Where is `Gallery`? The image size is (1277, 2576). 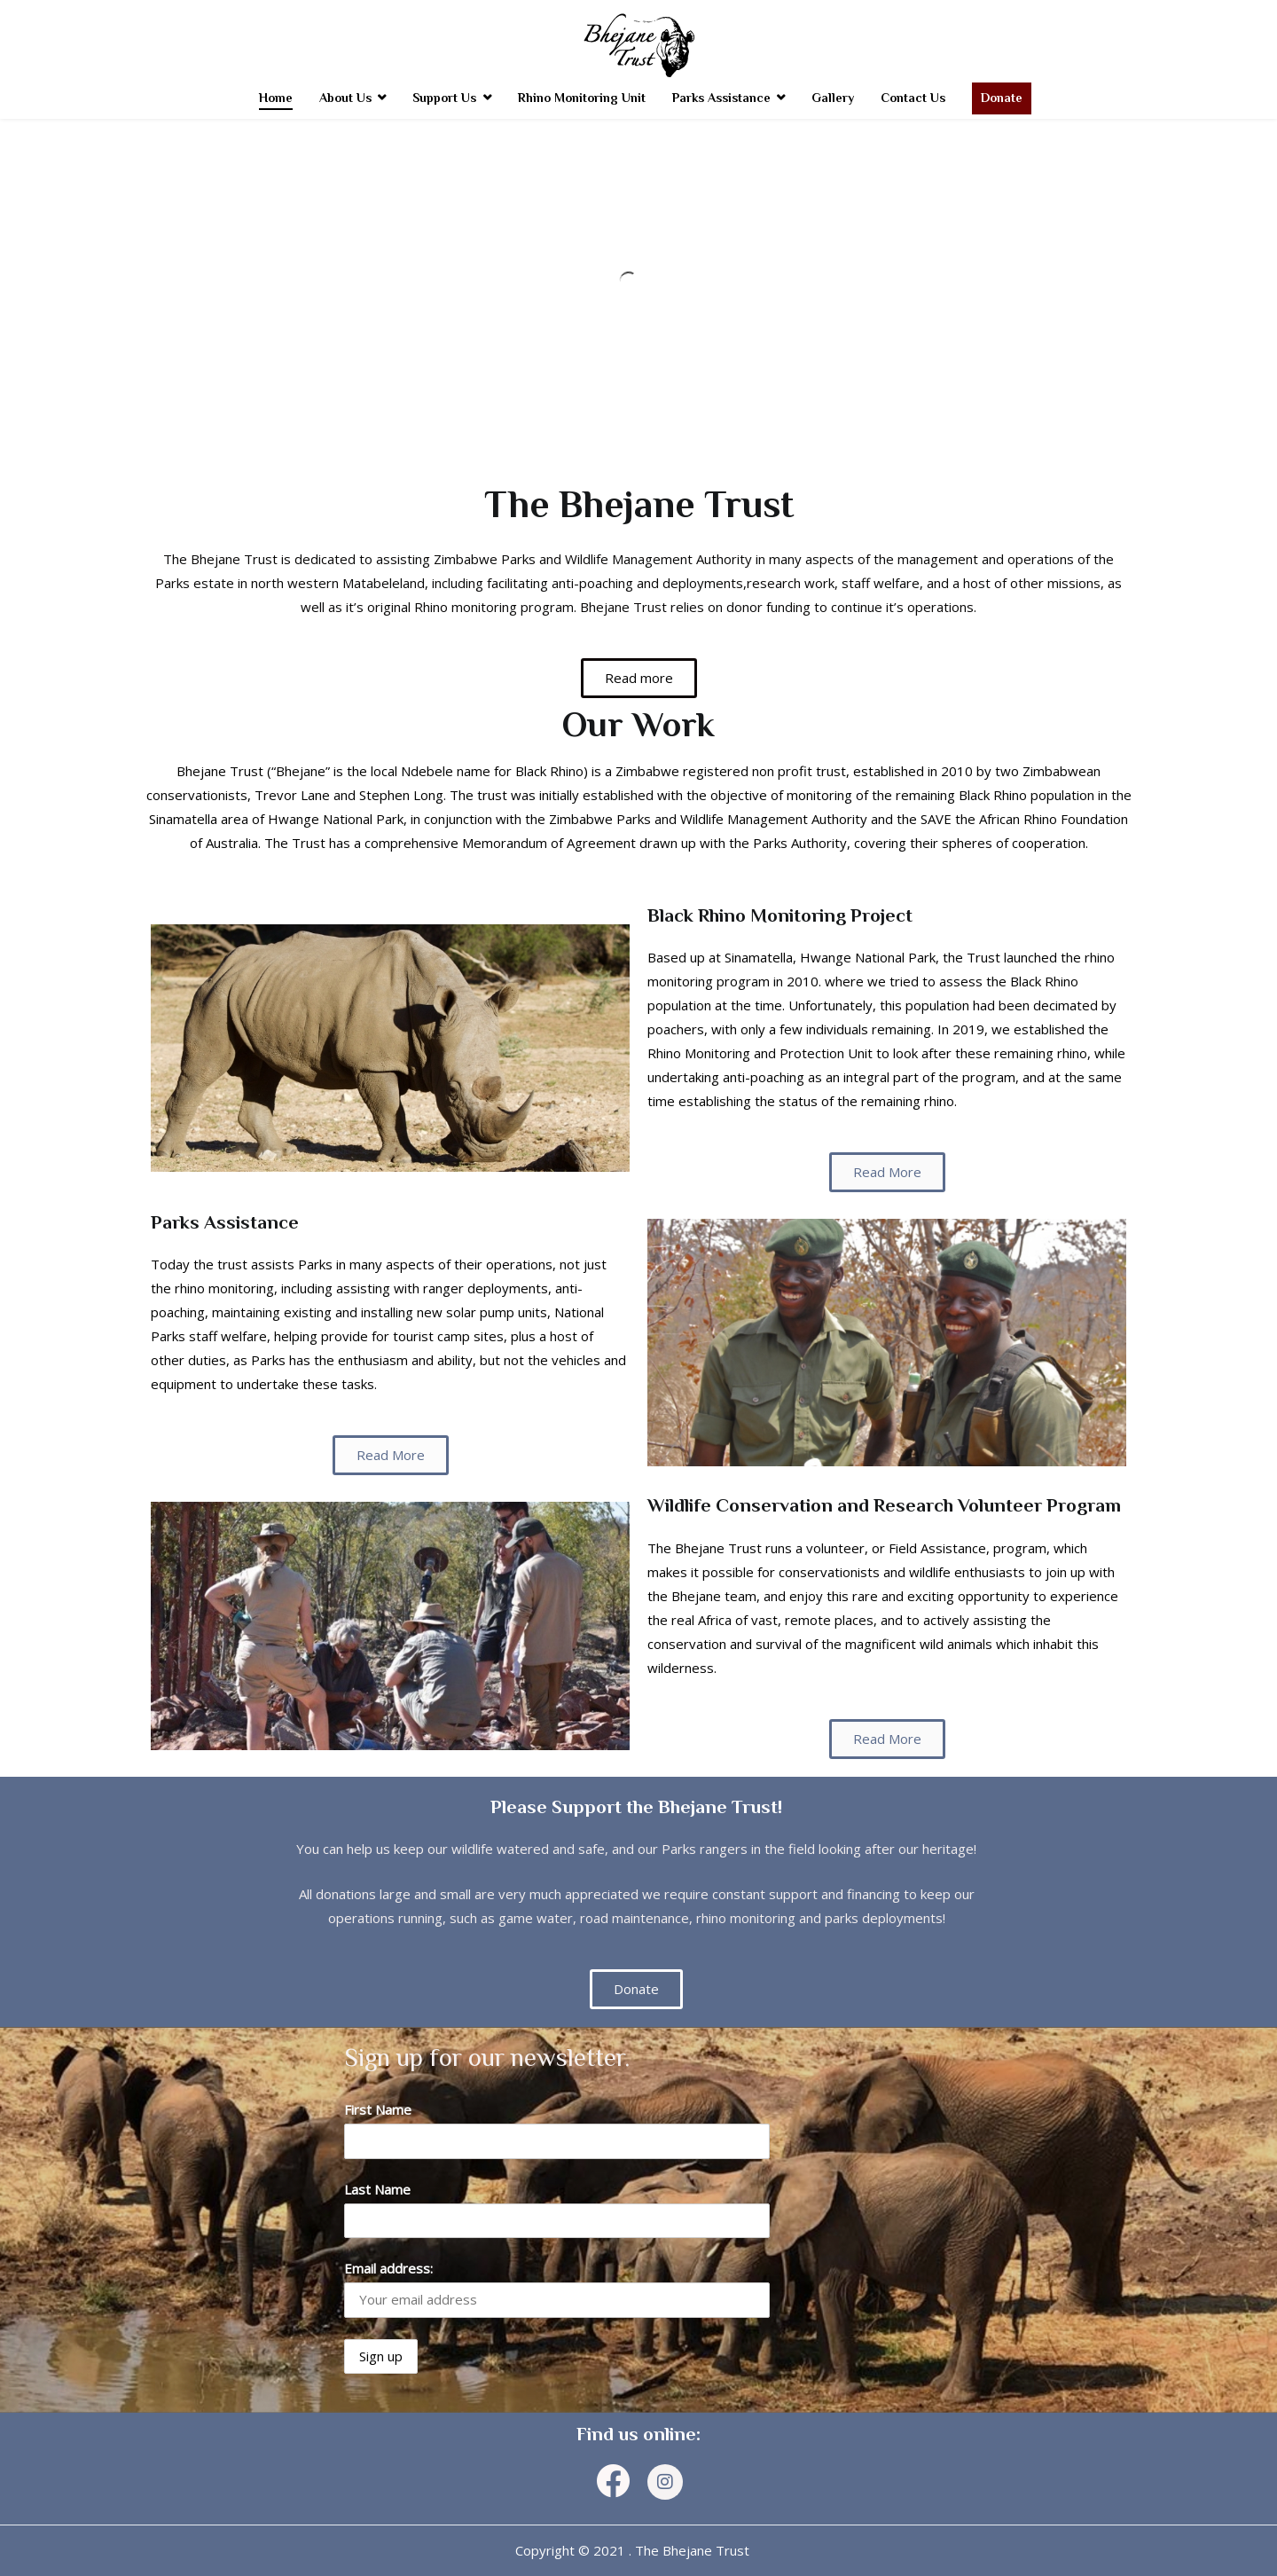
Gallery is located at coordinates (832, 97).